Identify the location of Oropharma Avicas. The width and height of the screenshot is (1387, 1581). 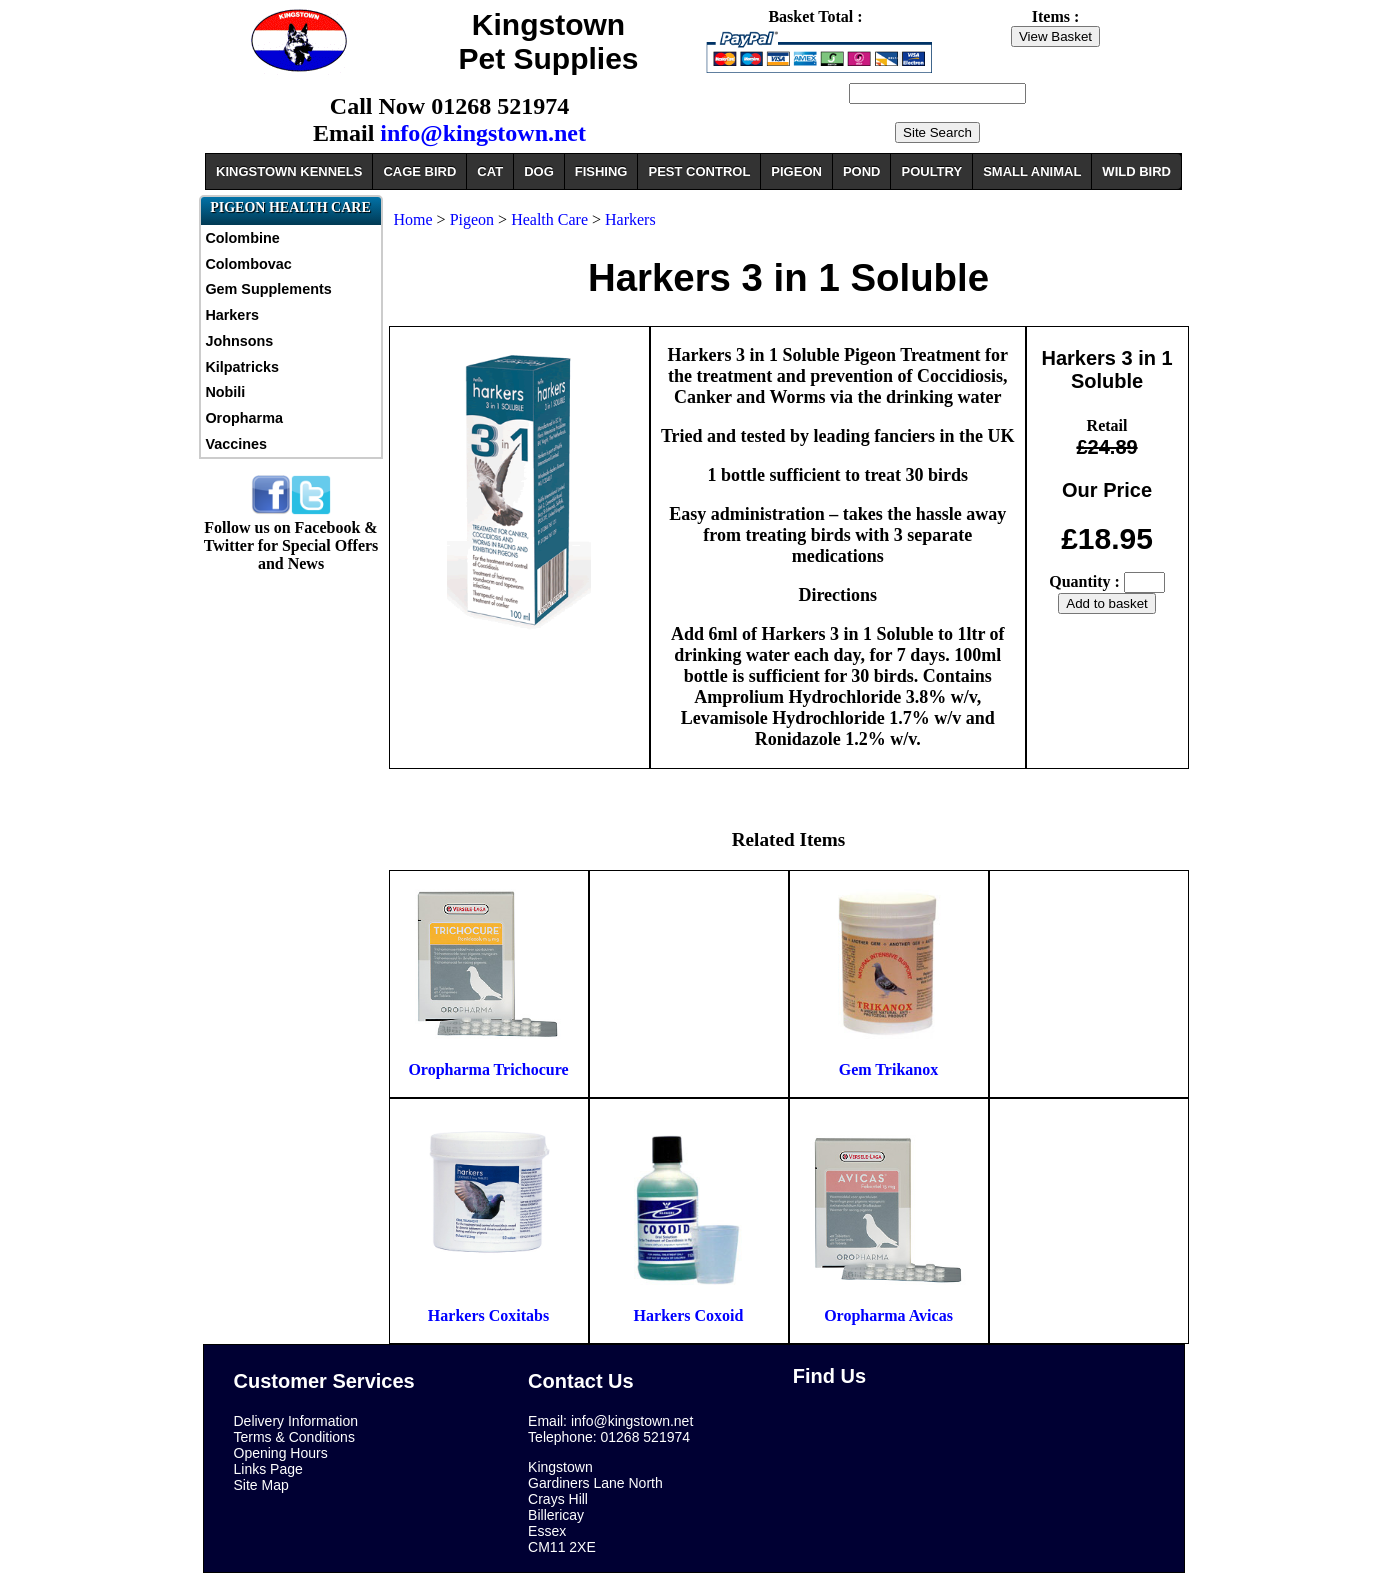
(888, 1315).